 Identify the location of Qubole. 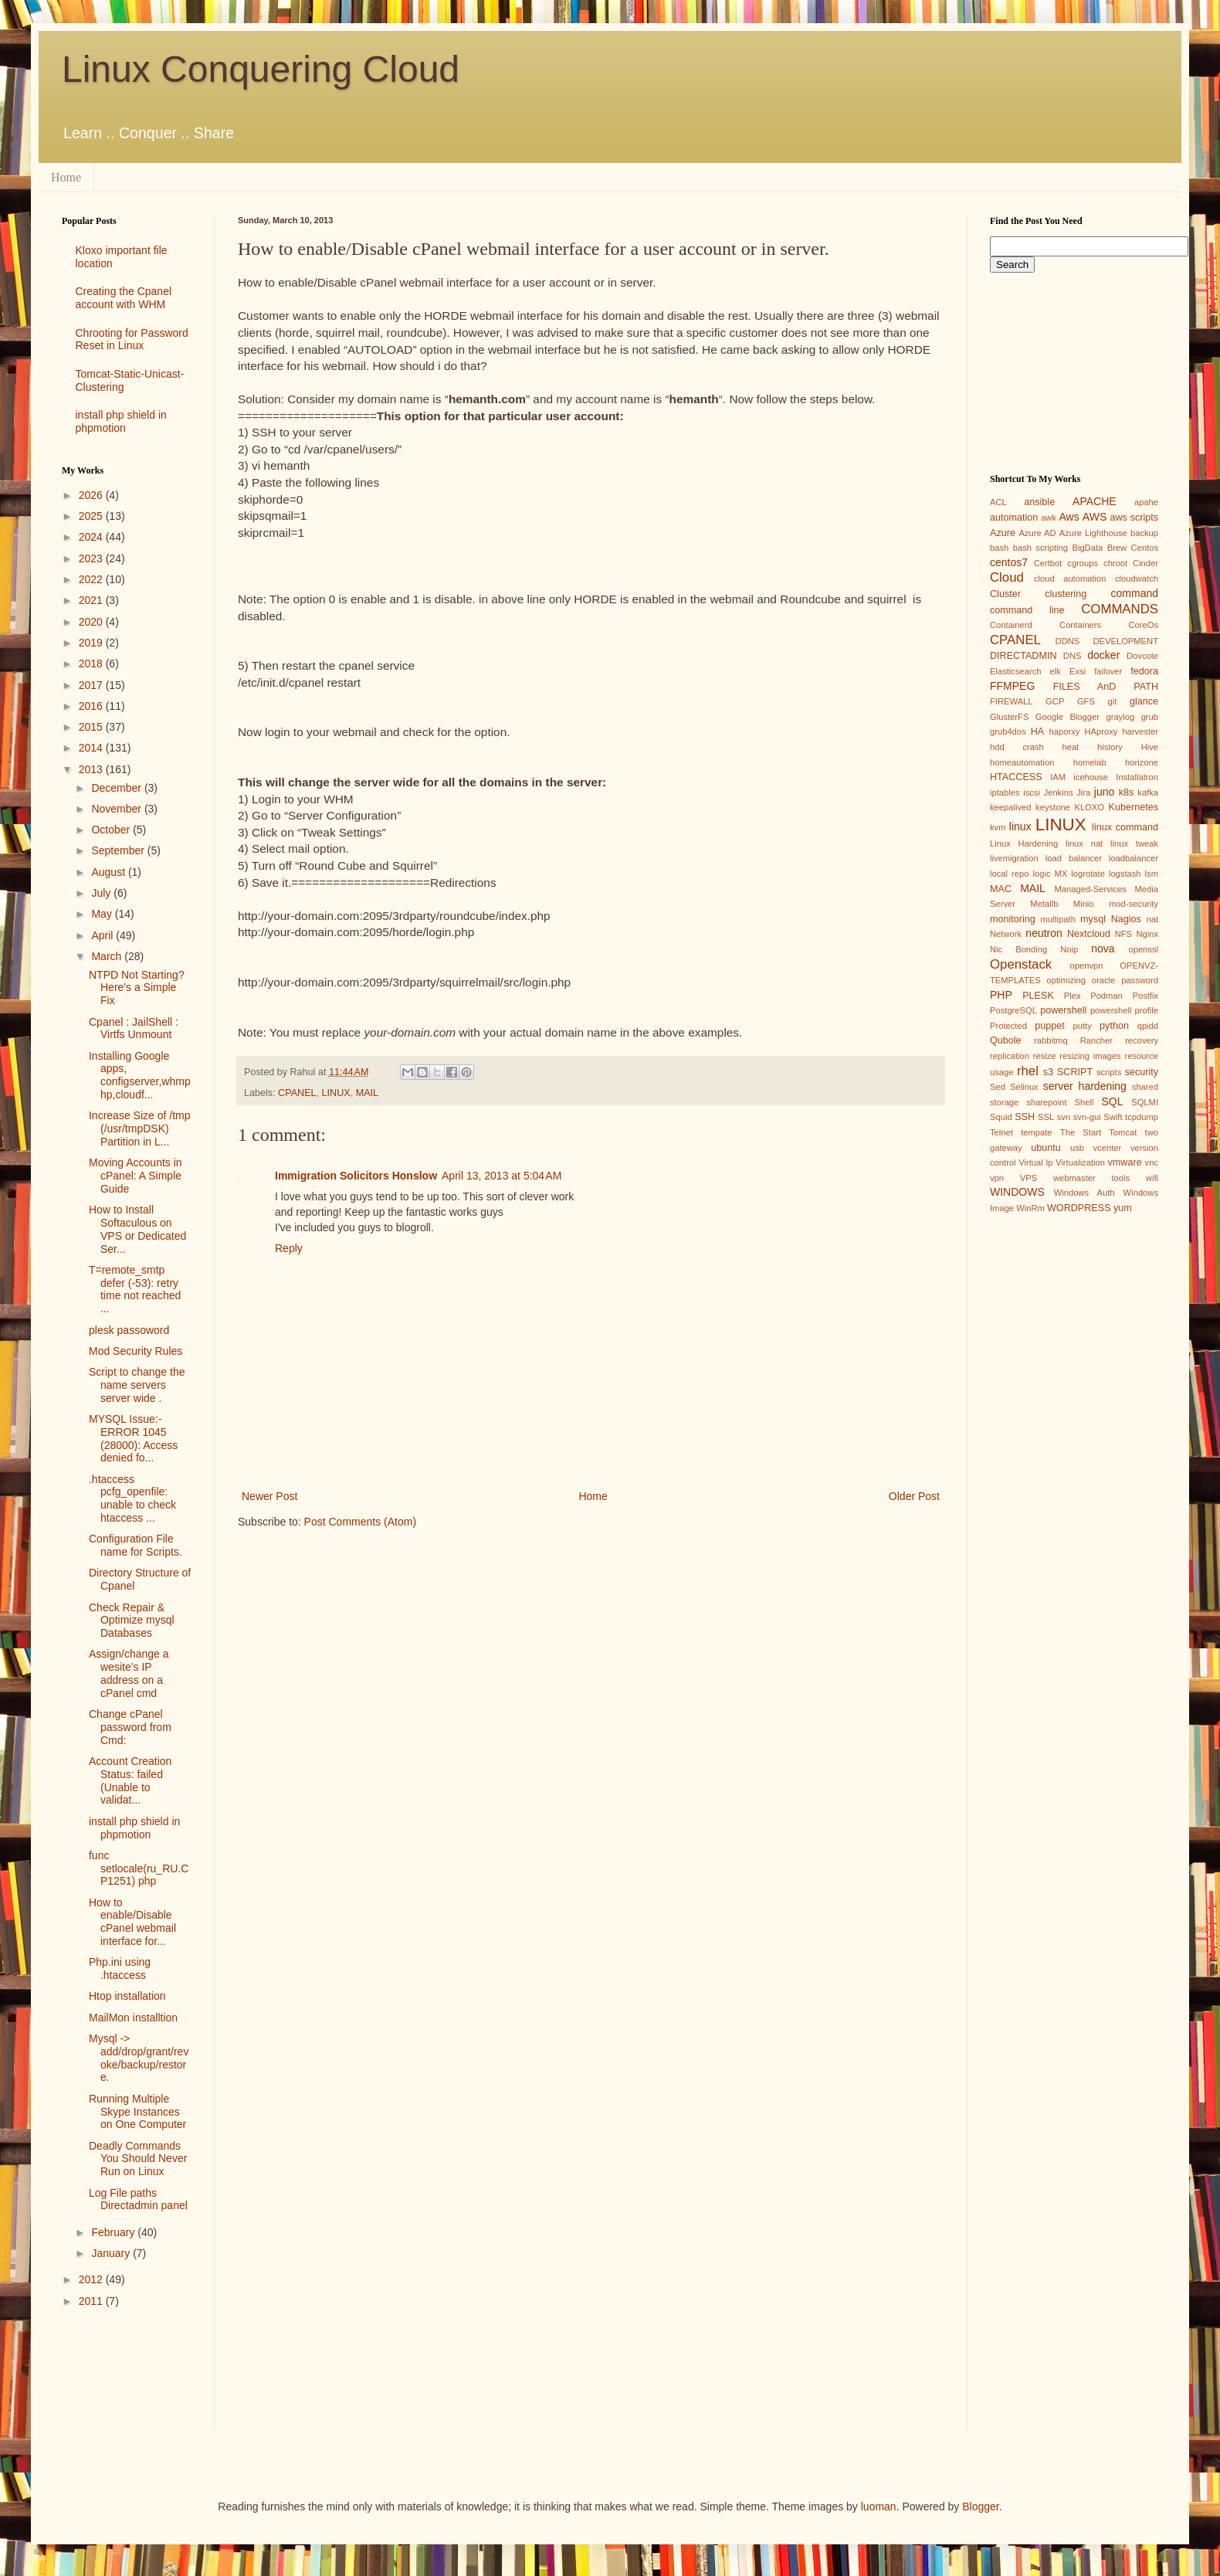
(1006, 1040).